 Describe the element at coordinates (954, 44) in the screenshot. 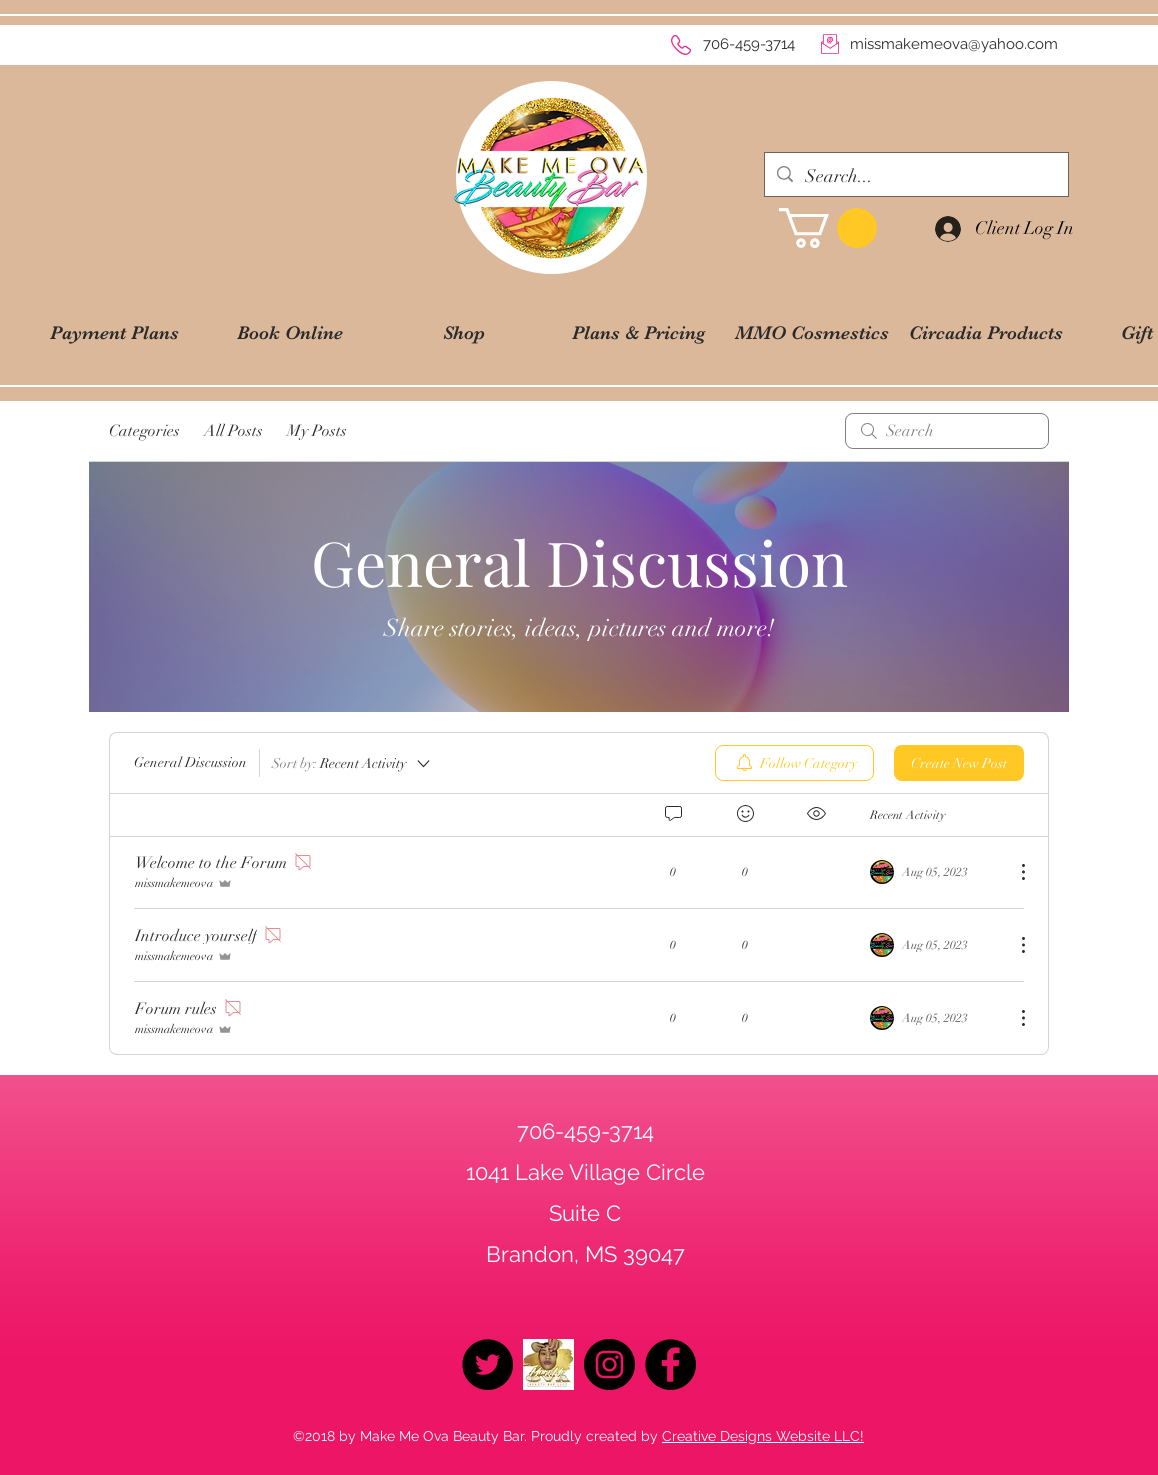

I see `missmakemeova@yahoo.com` at that location.